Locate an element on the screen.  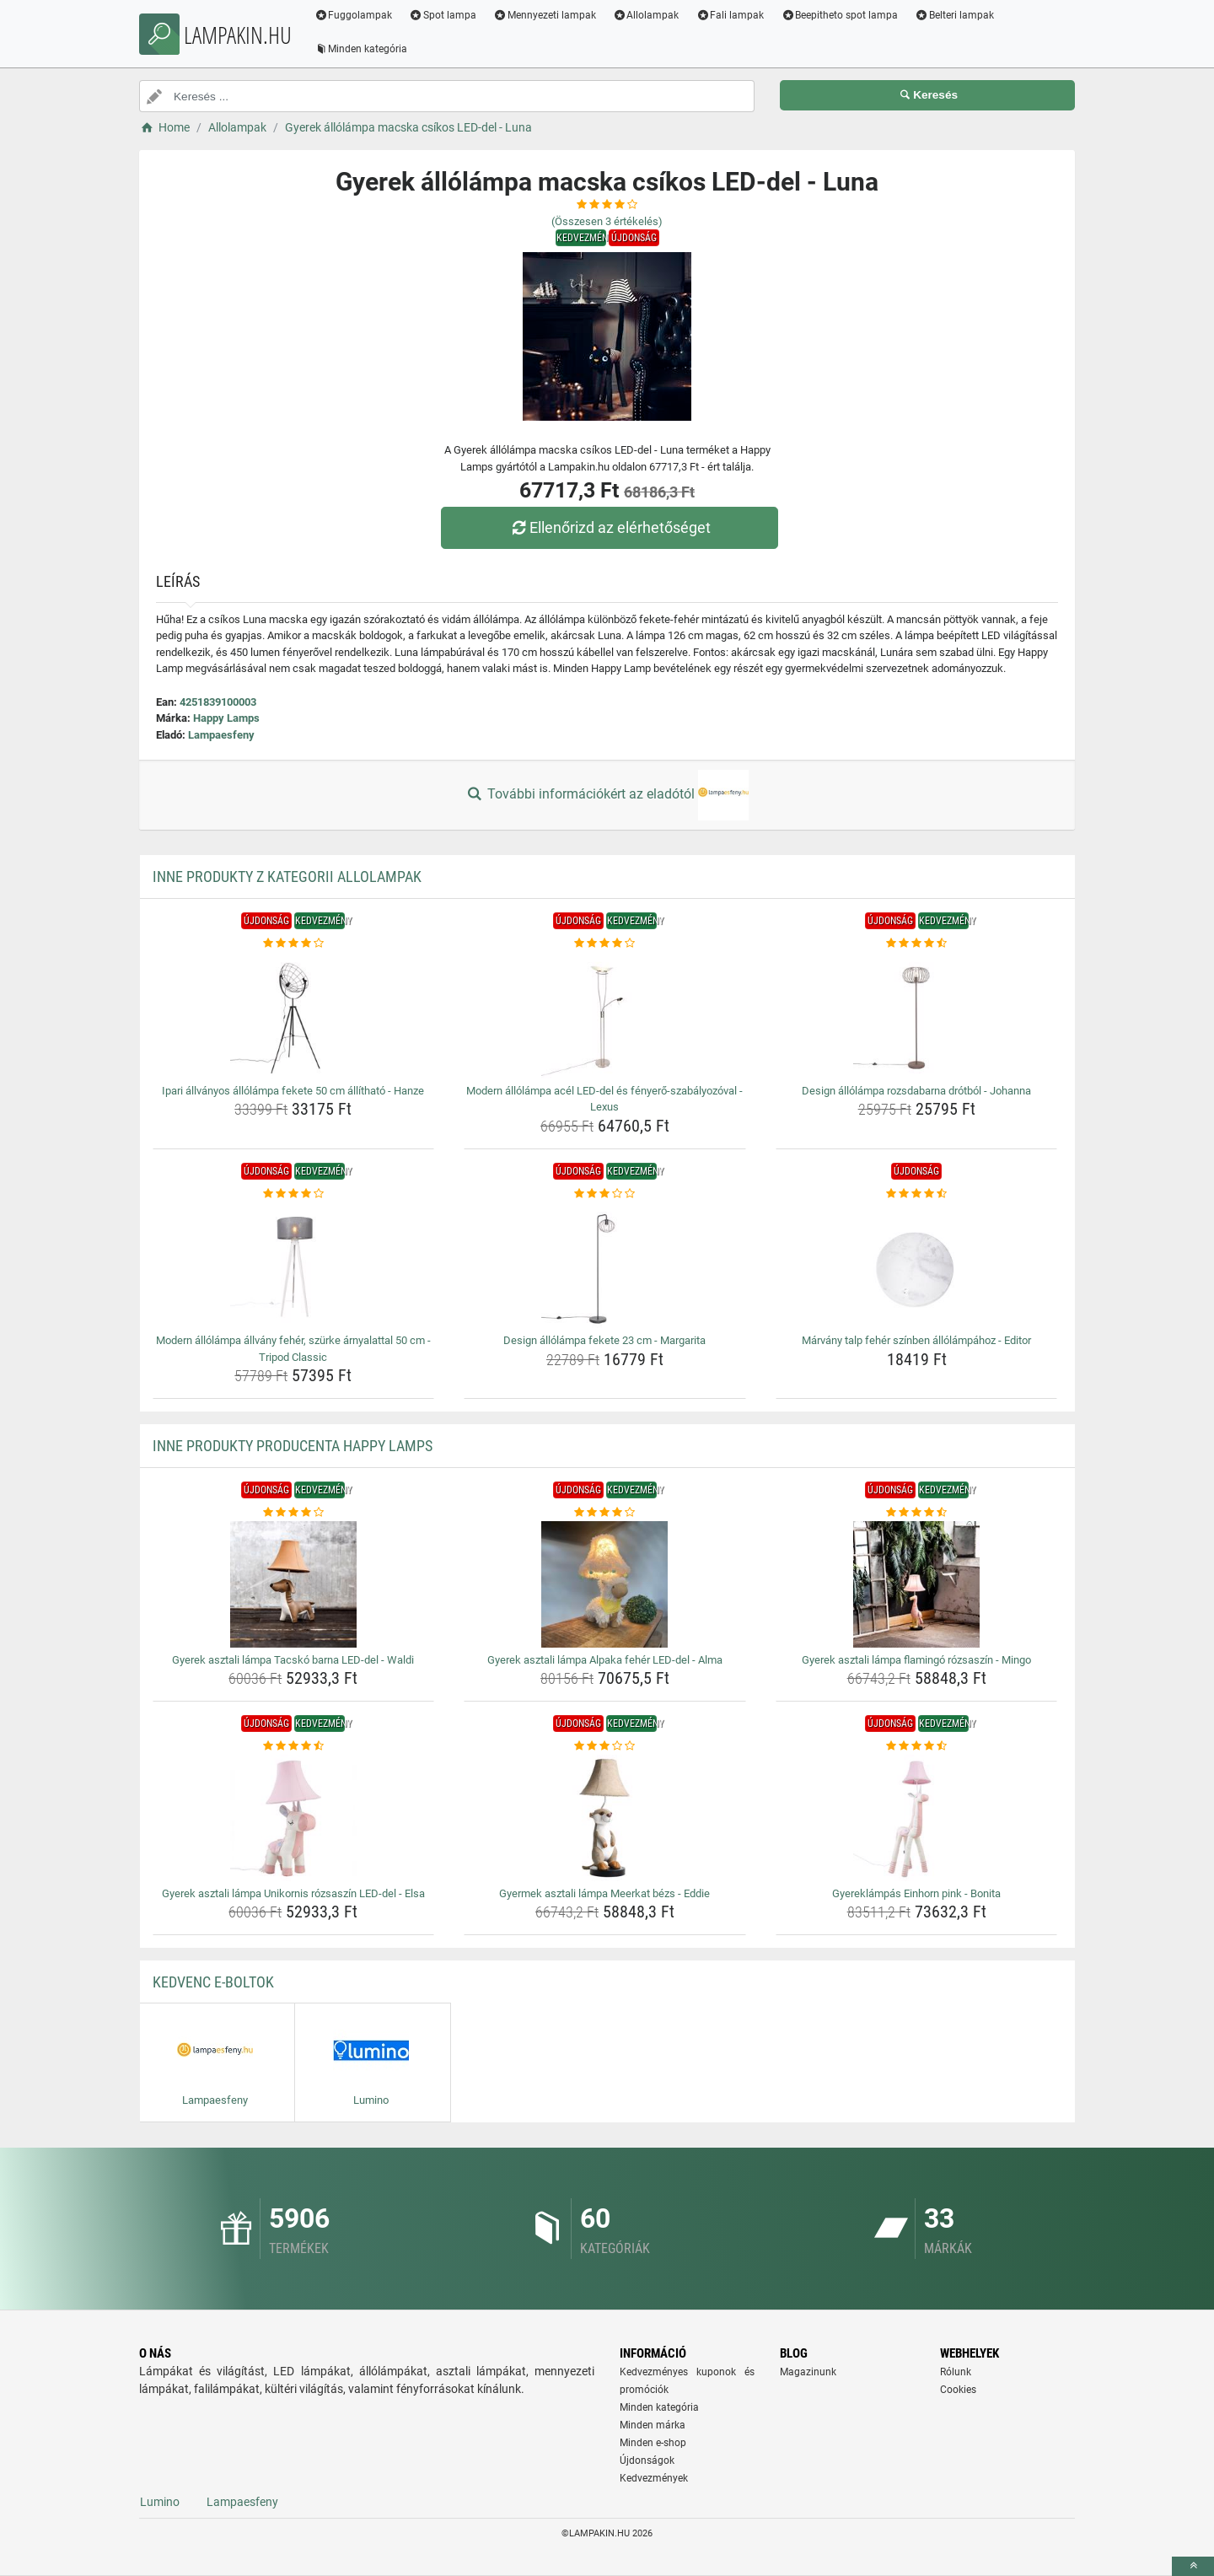
Újdonságok is located at coordinates (647, 2460).